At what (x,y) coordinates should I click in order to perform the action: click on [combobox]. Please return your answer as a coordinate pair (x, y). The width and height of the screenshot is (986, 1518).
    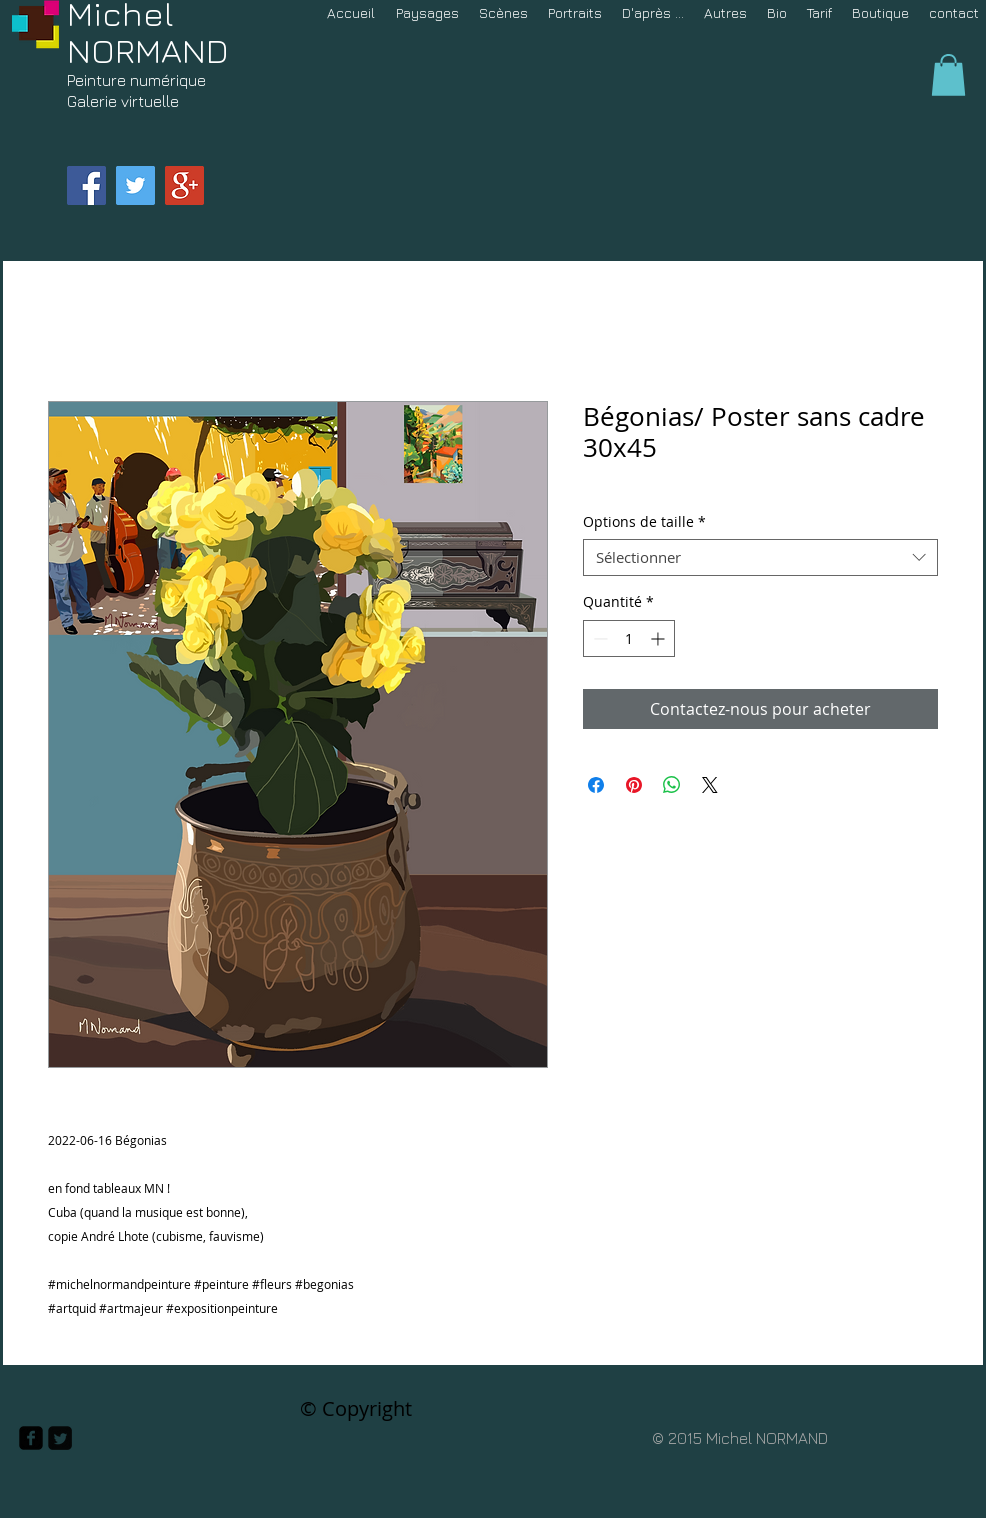
    Looking at the image, I should click on (760, 558).